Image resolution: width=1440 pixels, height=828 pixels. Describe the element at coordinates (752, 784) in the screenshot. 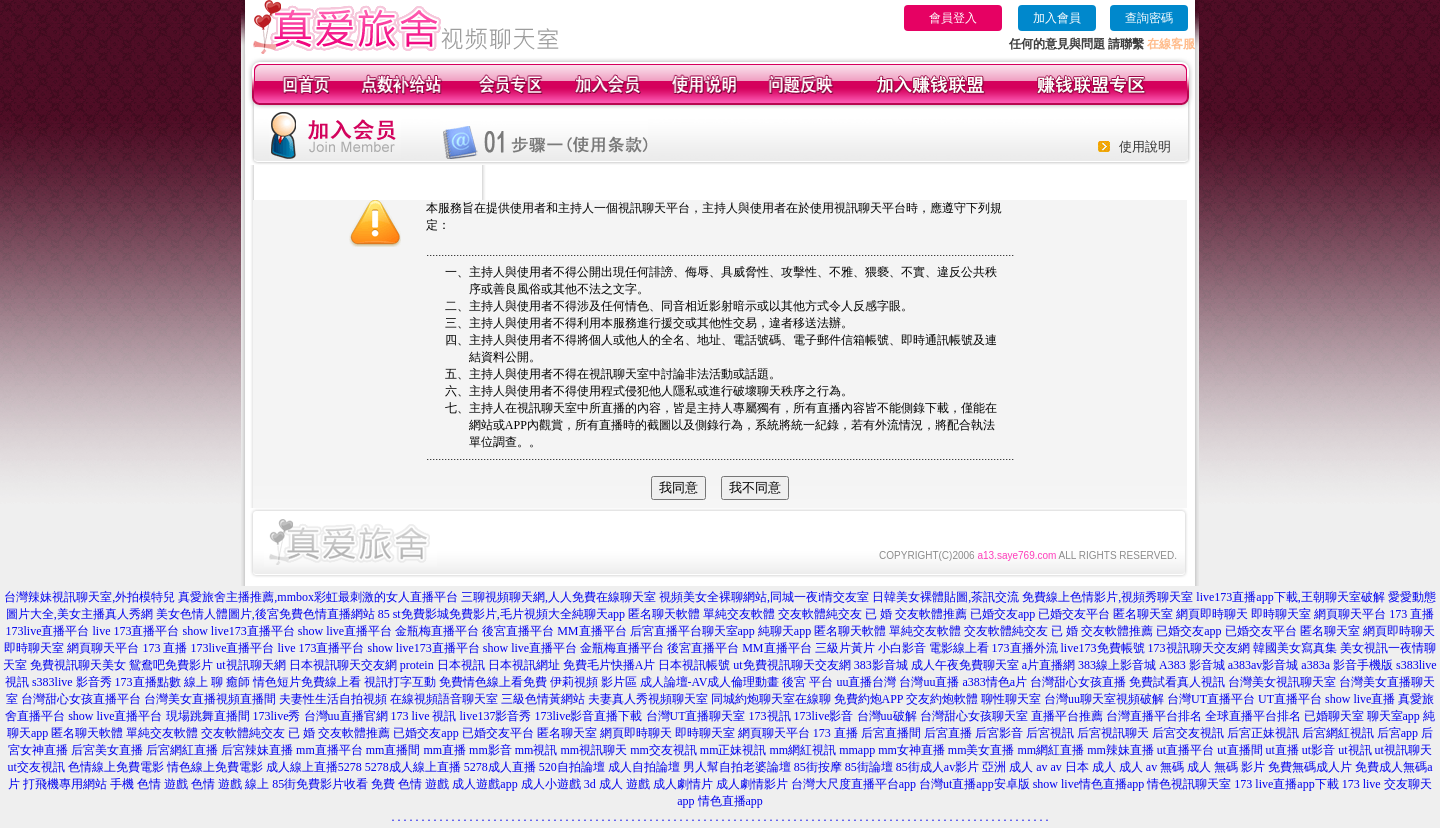

I see `成人劇情影片` at that location.